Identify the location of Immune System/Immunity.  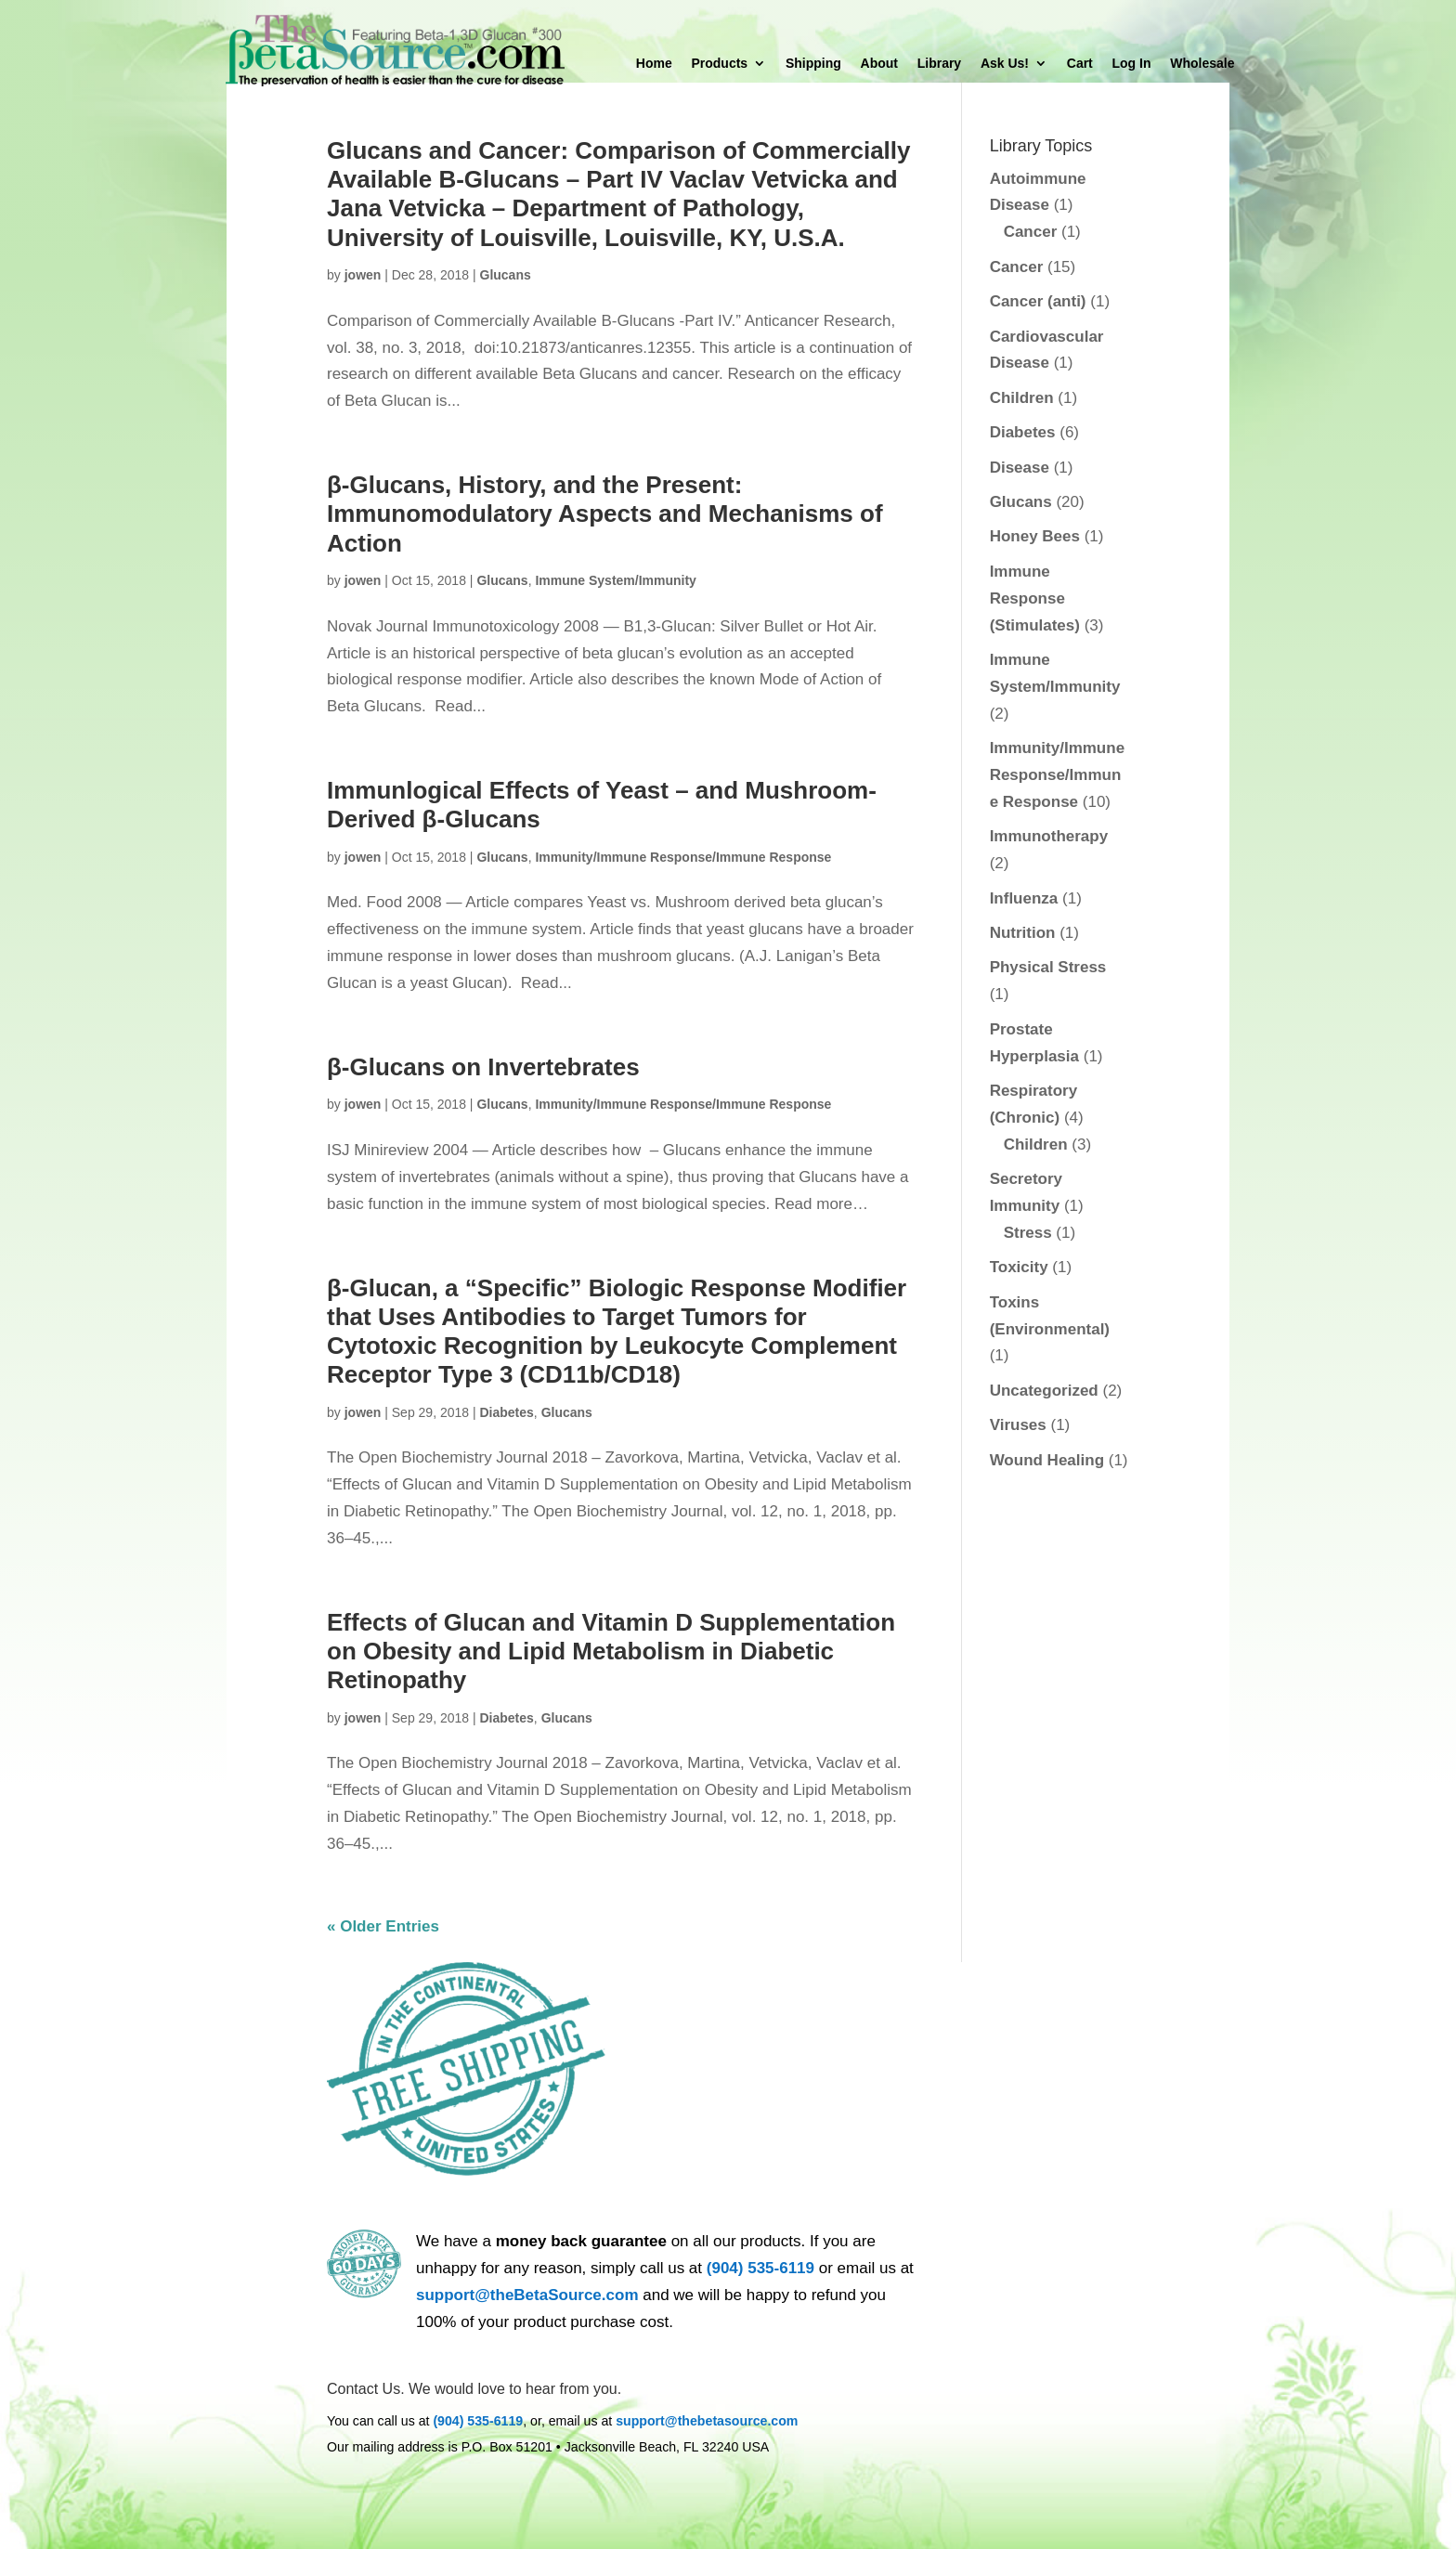
(615, 580).